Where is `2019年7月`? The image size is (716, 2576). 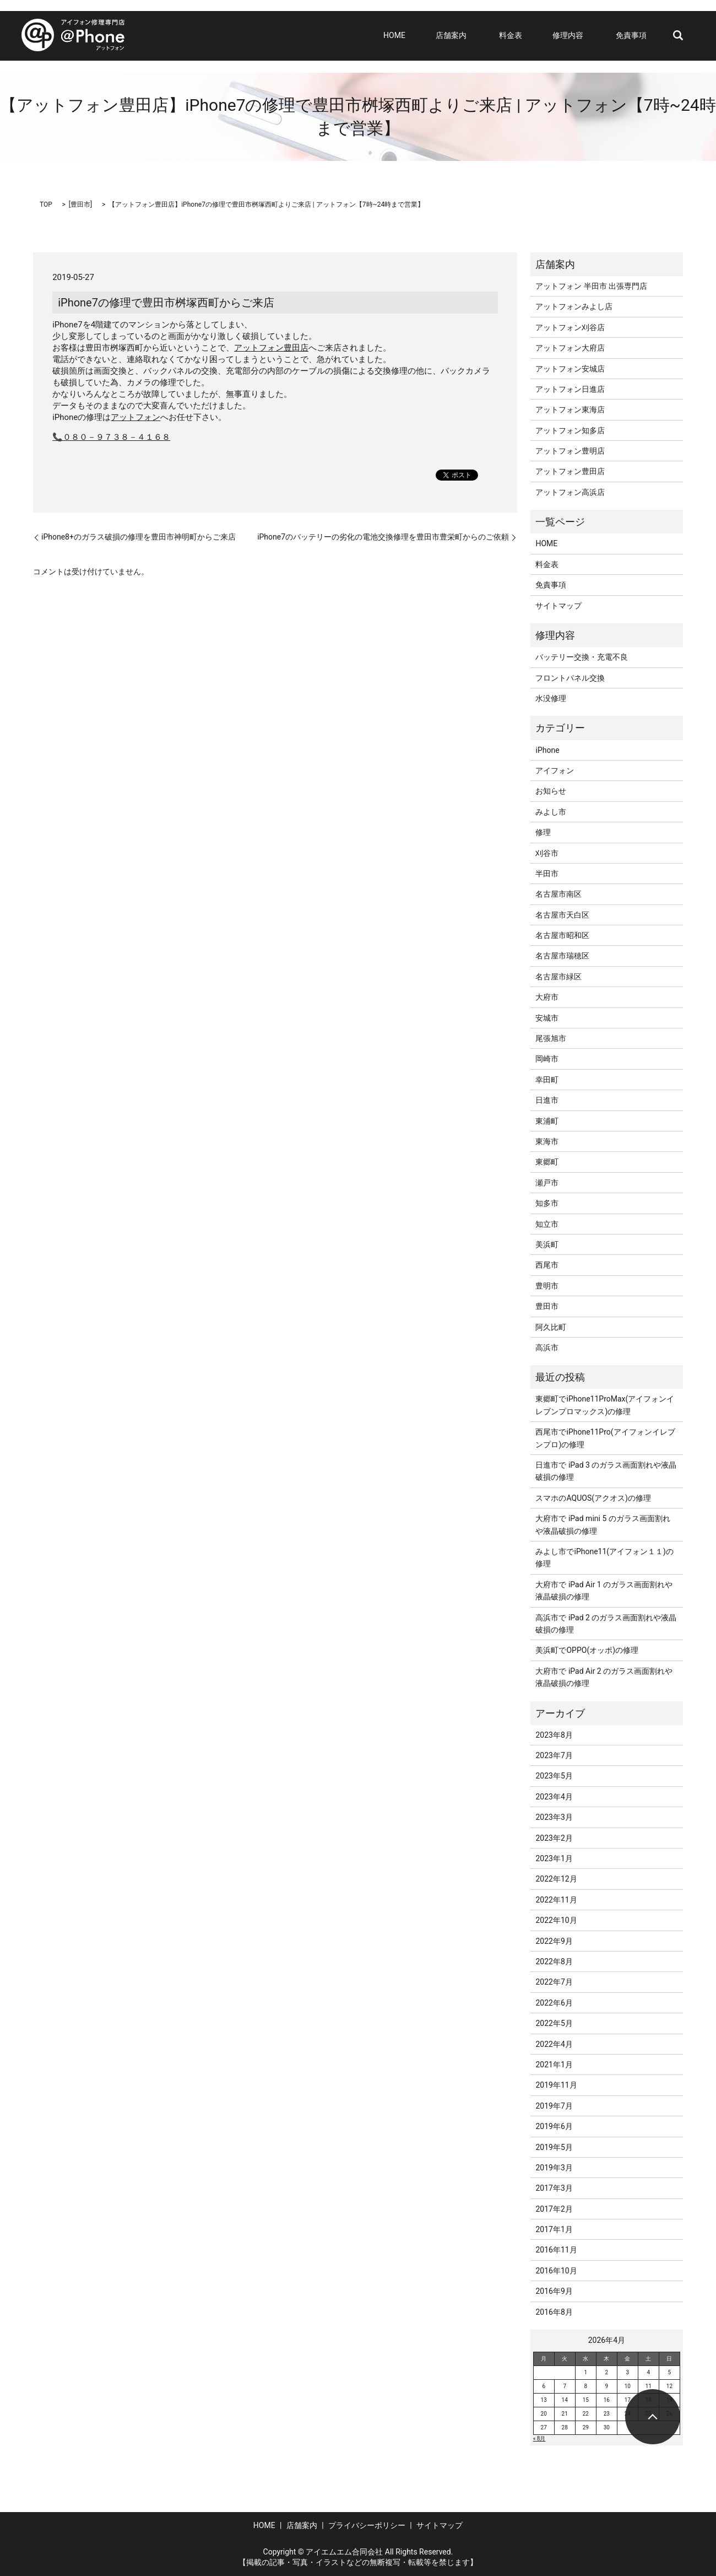
2019年7月 is located at coordinates (553, 2105).